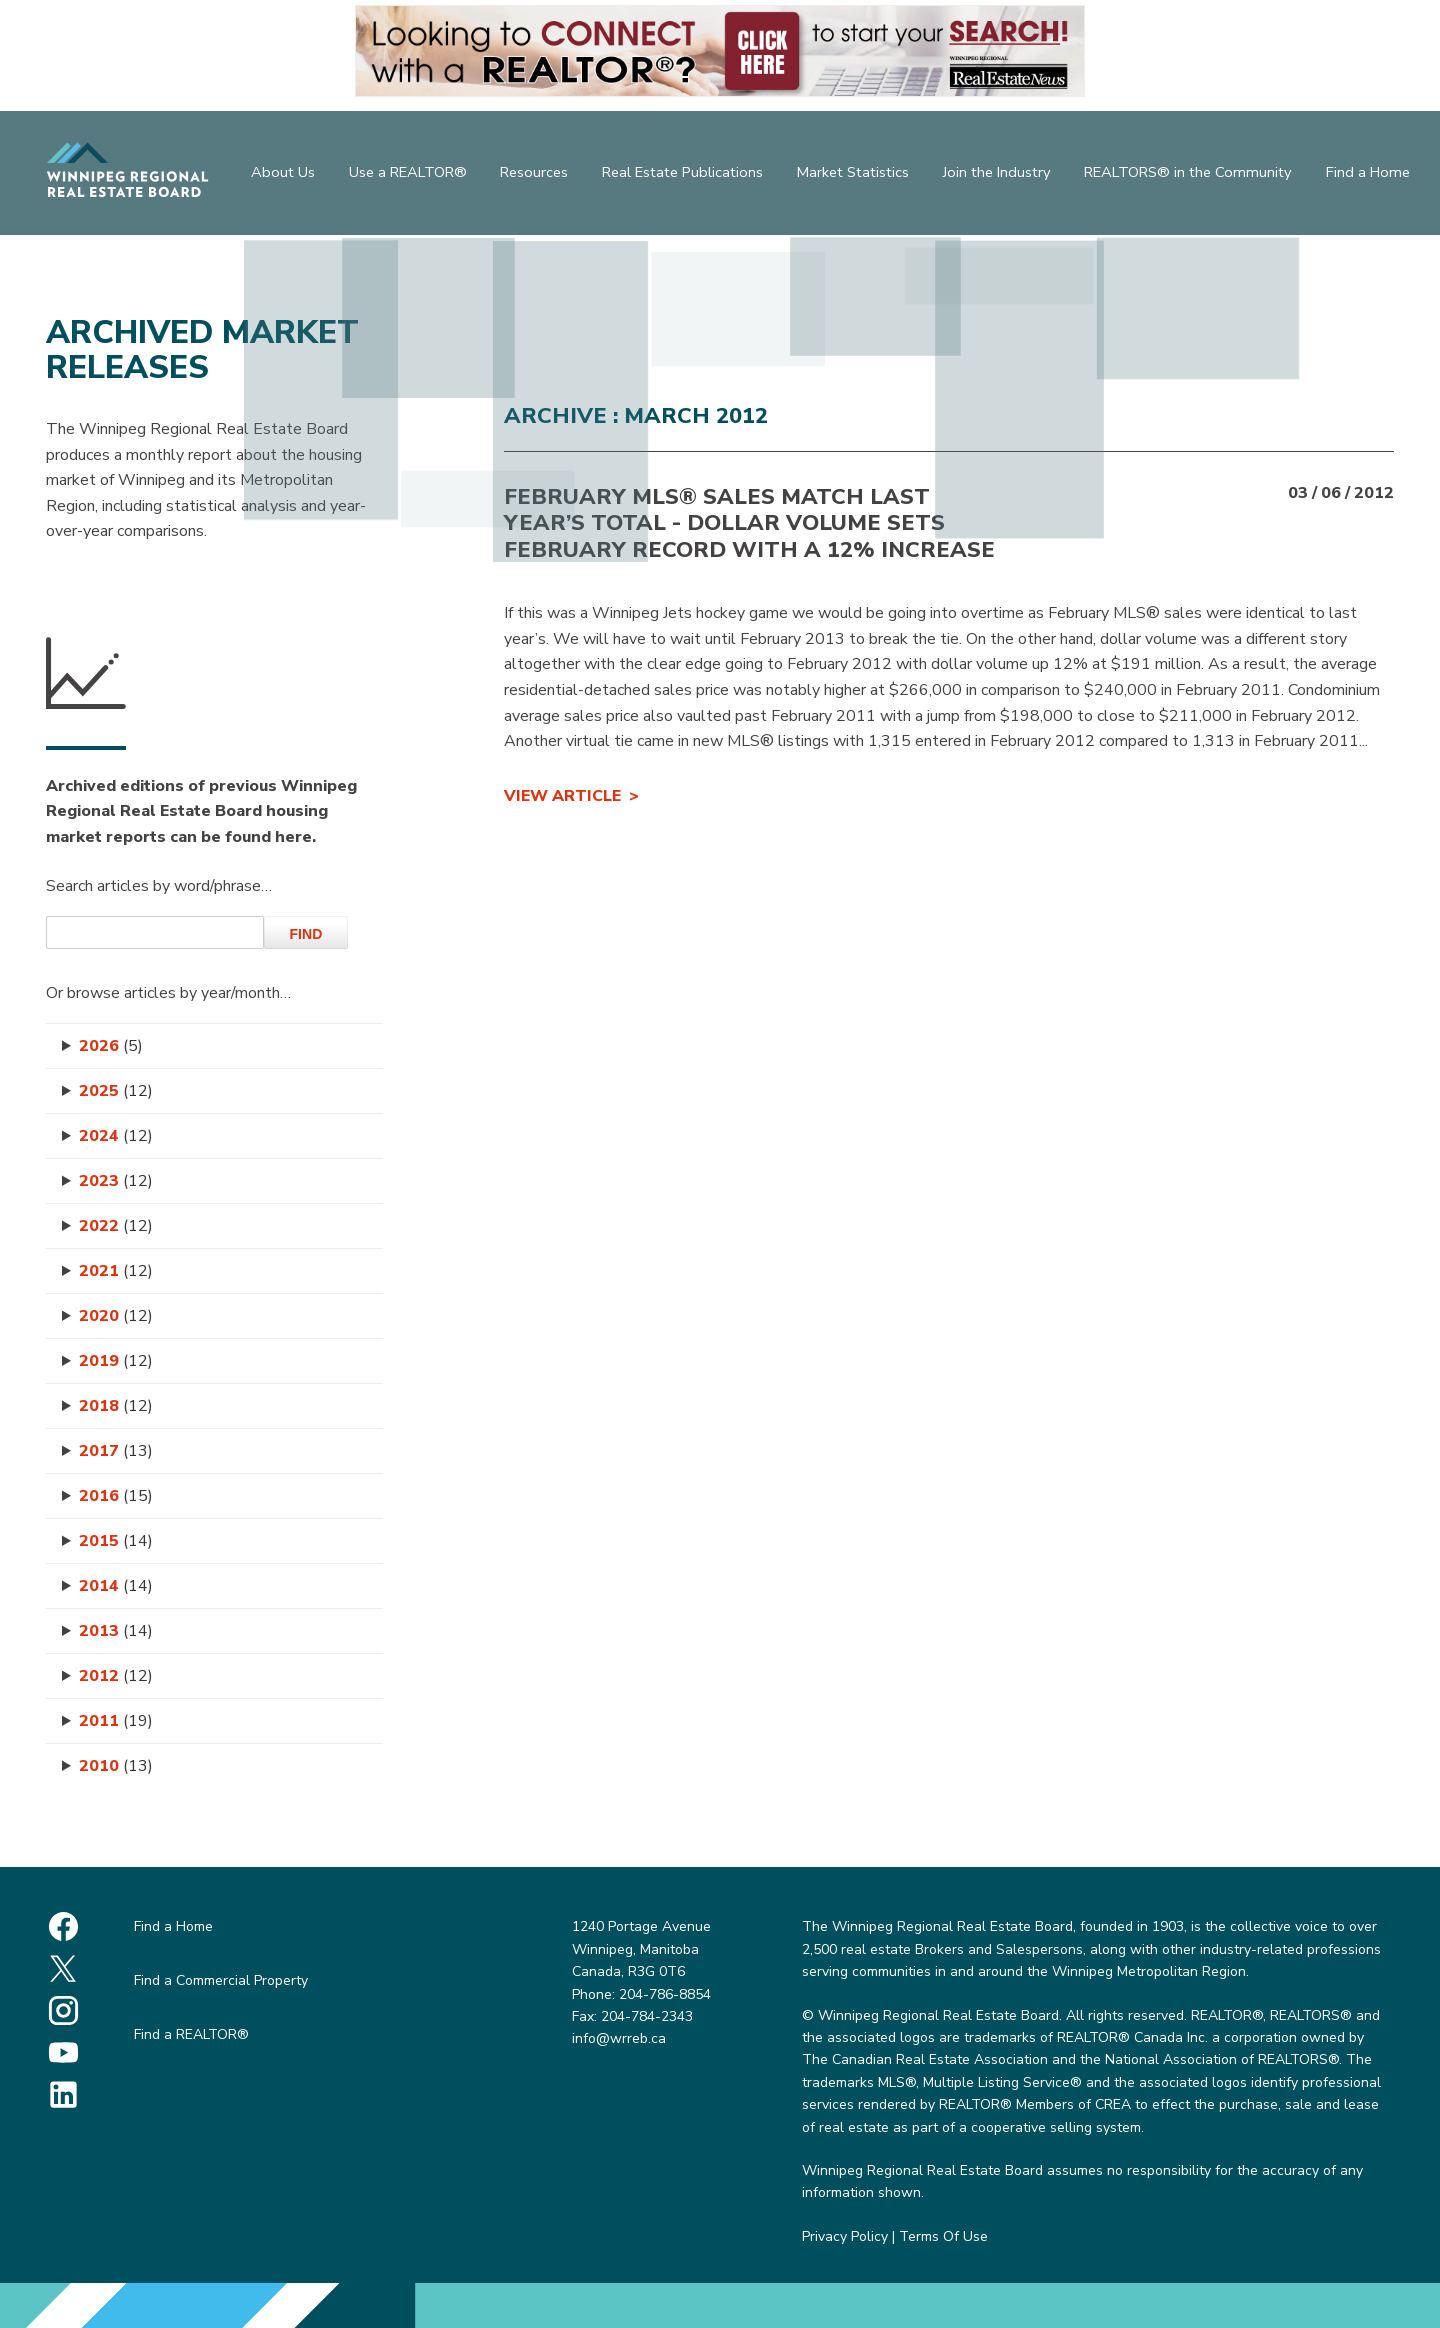 The height and width of the screenshot is (2328, 1440). I want to click on 2012, so click(116, 1676).